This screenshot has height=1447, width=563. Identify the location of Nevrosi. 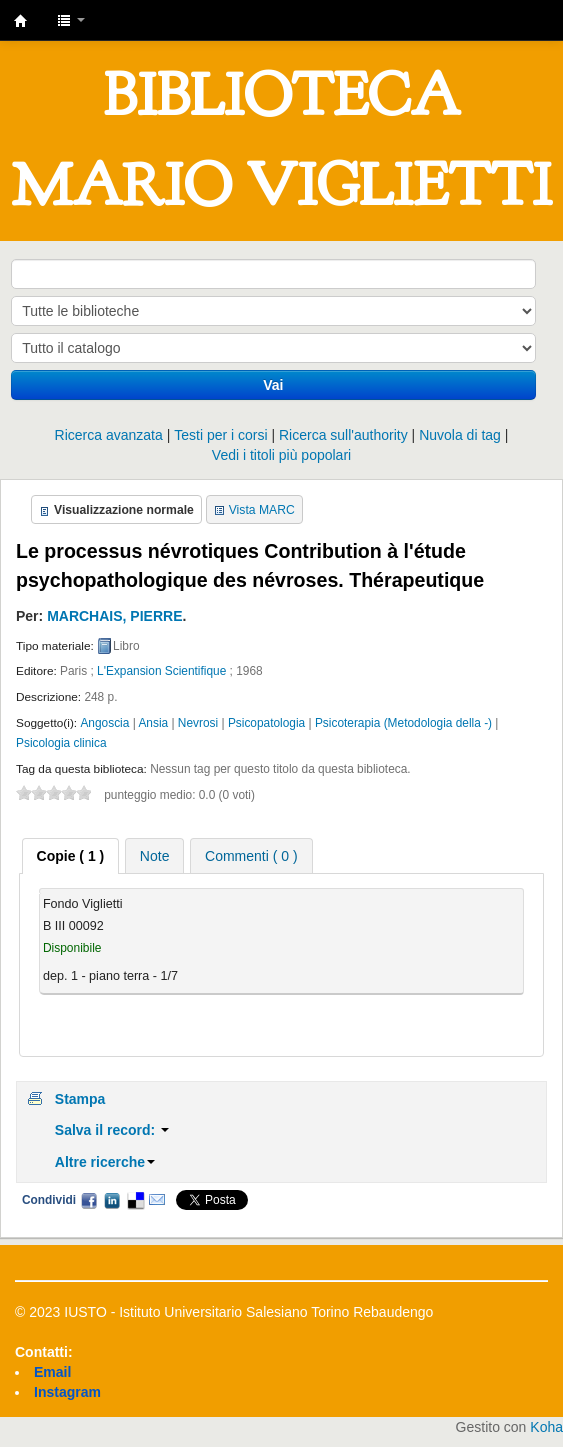
(198, 723).